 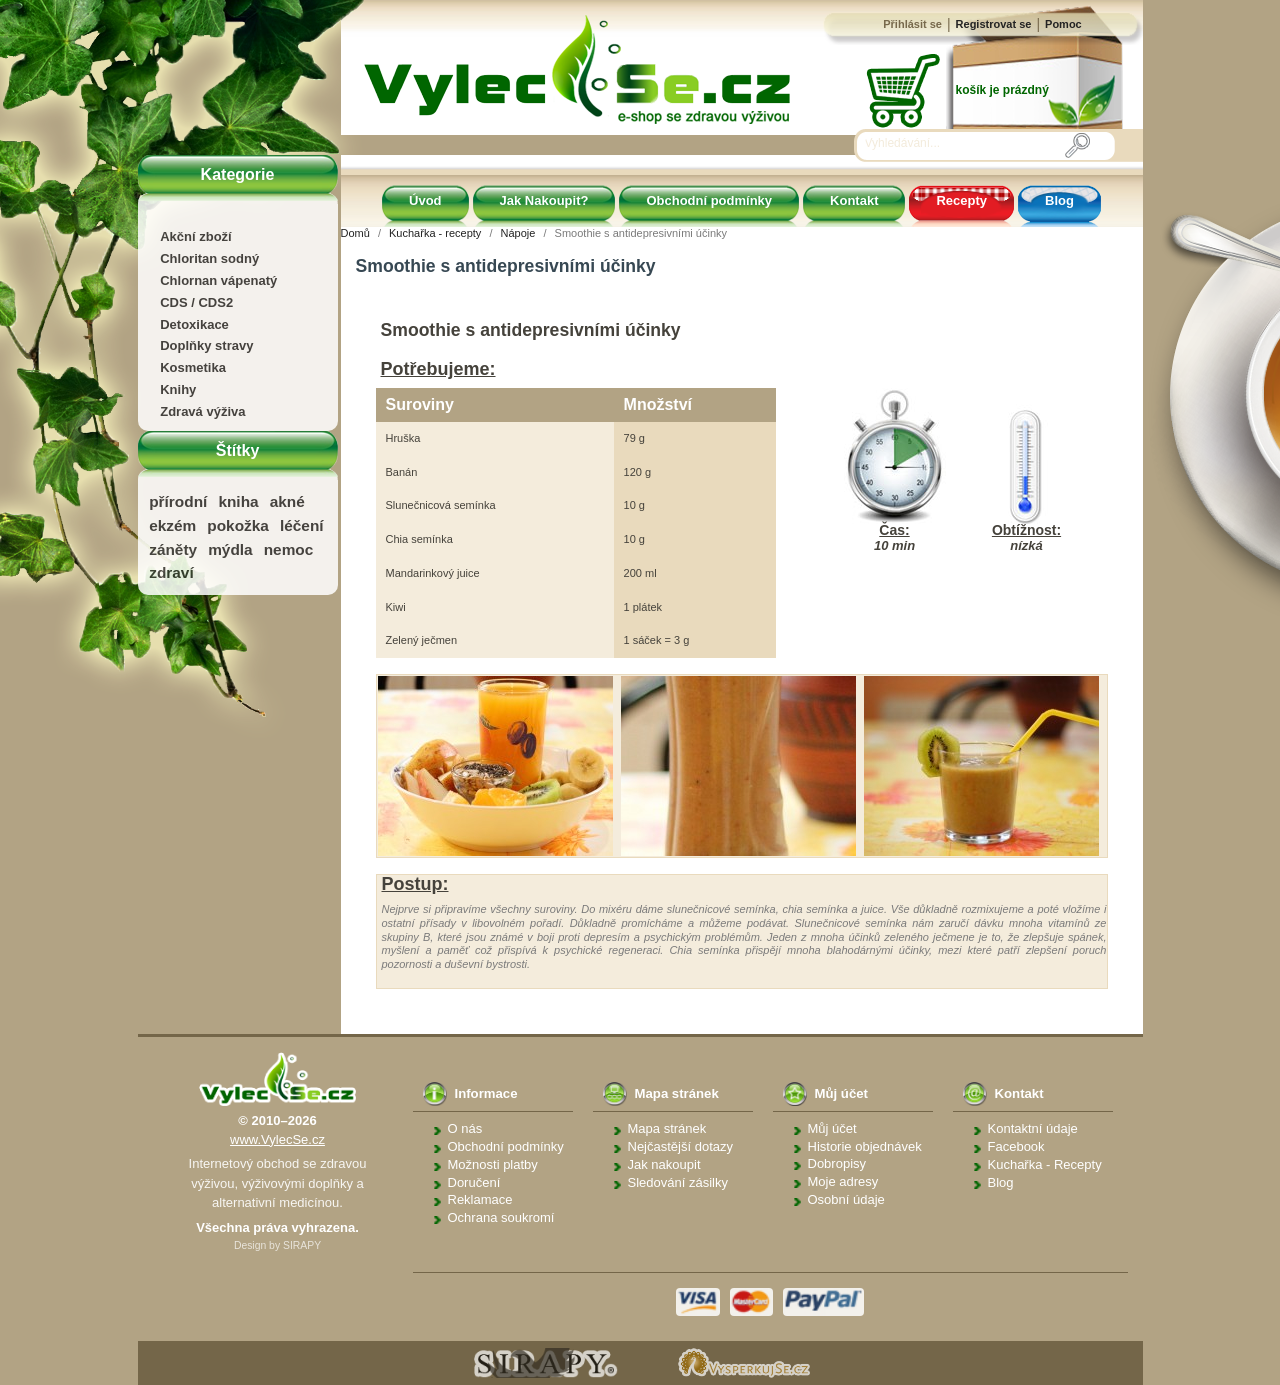 What do you see at coordinates (1016, 1146) in the screenshot?
I see `Facebook` at bounding box center [1016, 1146].